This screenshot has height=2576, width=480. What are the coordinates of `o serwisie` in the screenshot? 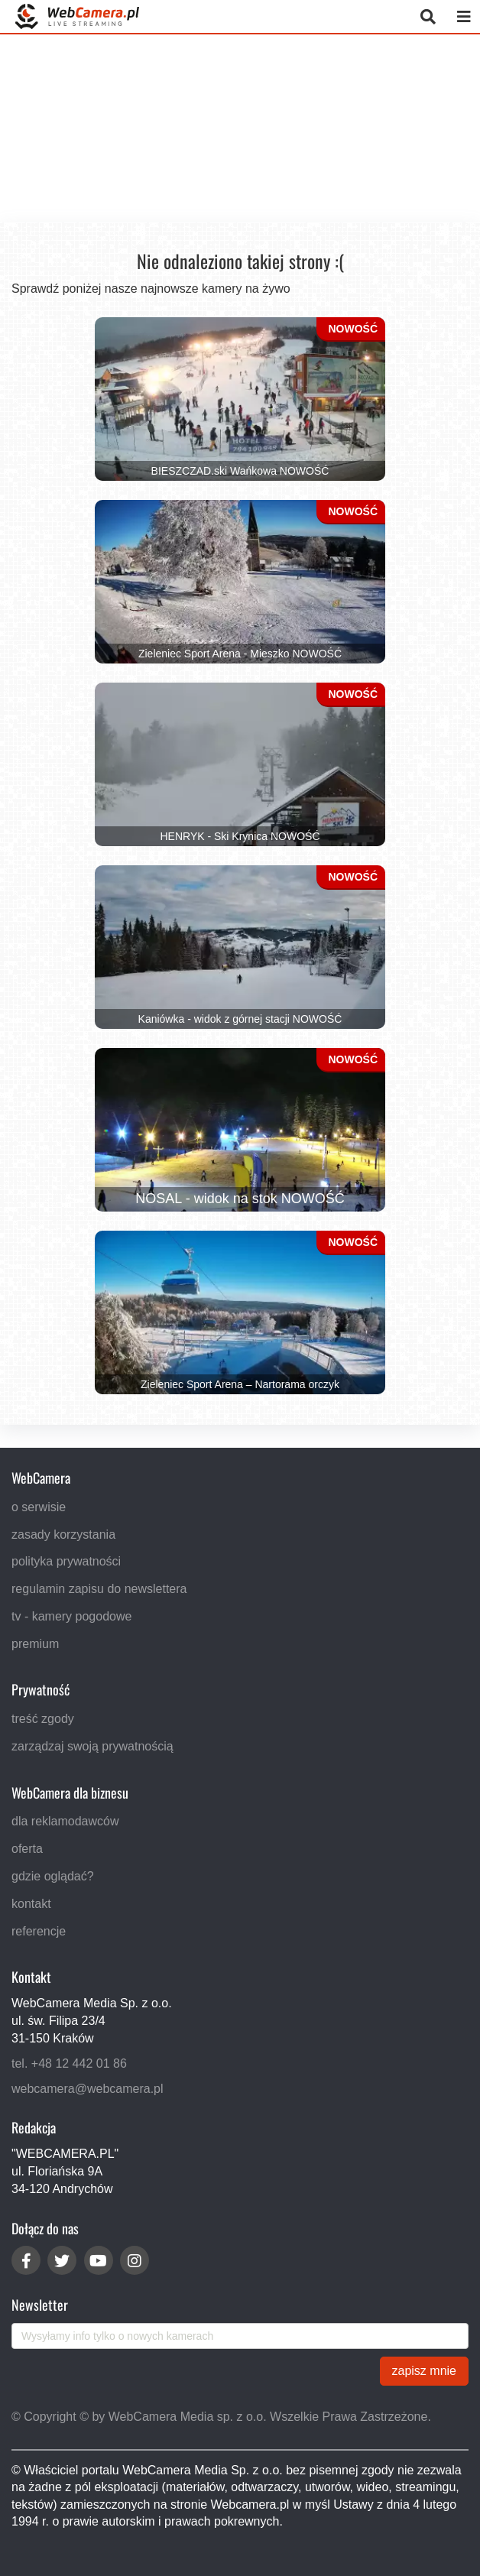 It's located at (38, 1506).